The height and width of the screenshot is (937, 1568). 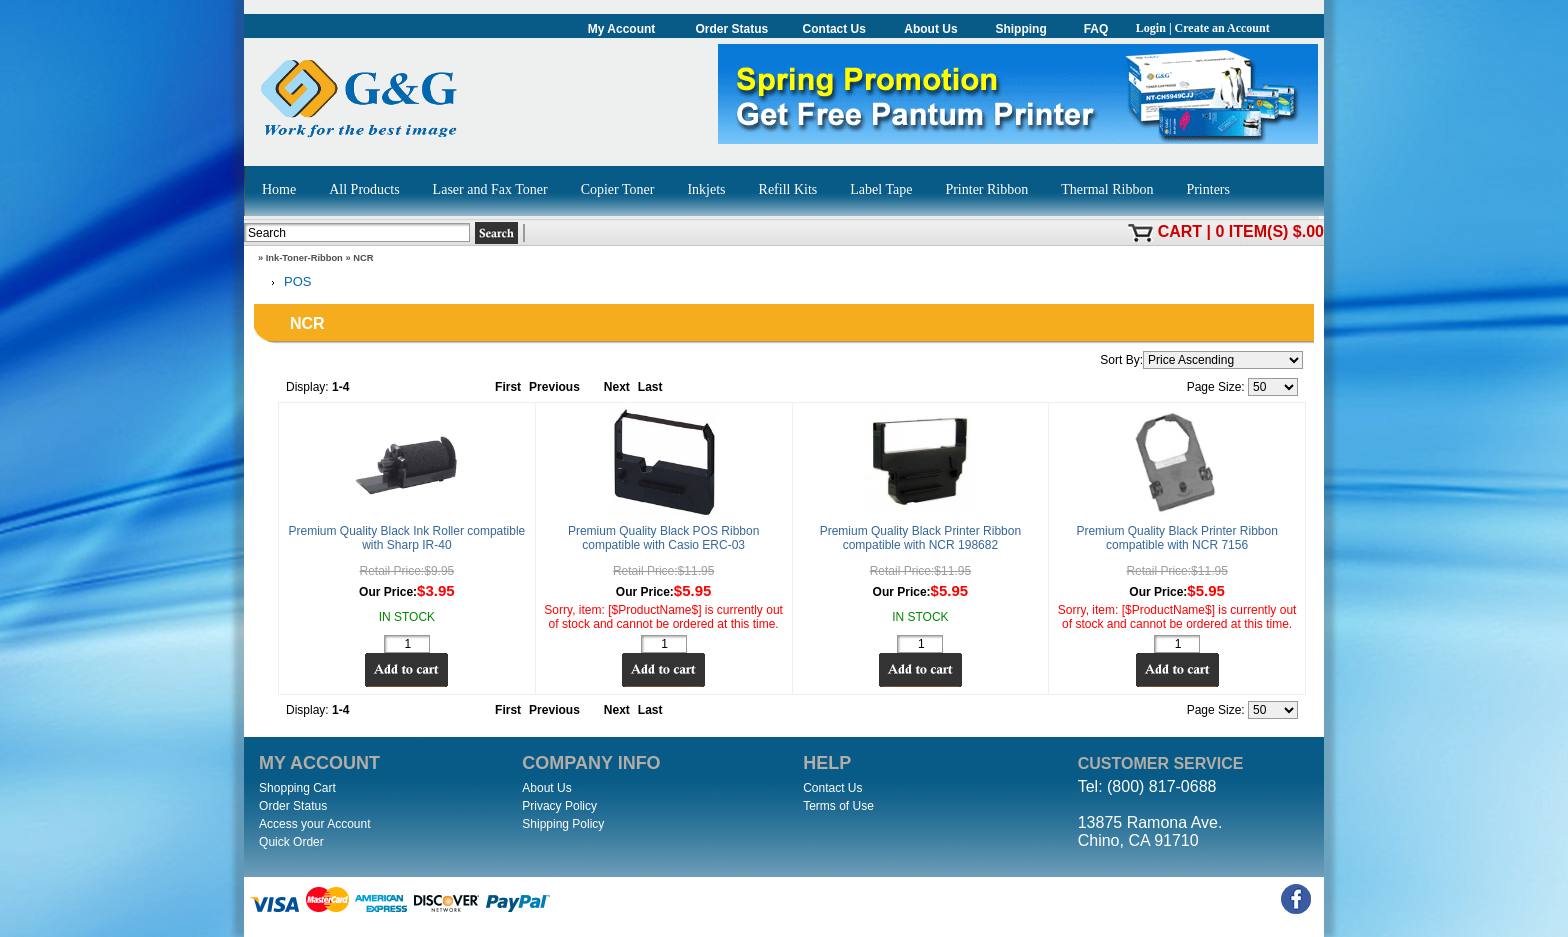 I want to click on Premium Quality Black POS Ribbon compatible with Casio ERC-03, so click(x=663, y=538).